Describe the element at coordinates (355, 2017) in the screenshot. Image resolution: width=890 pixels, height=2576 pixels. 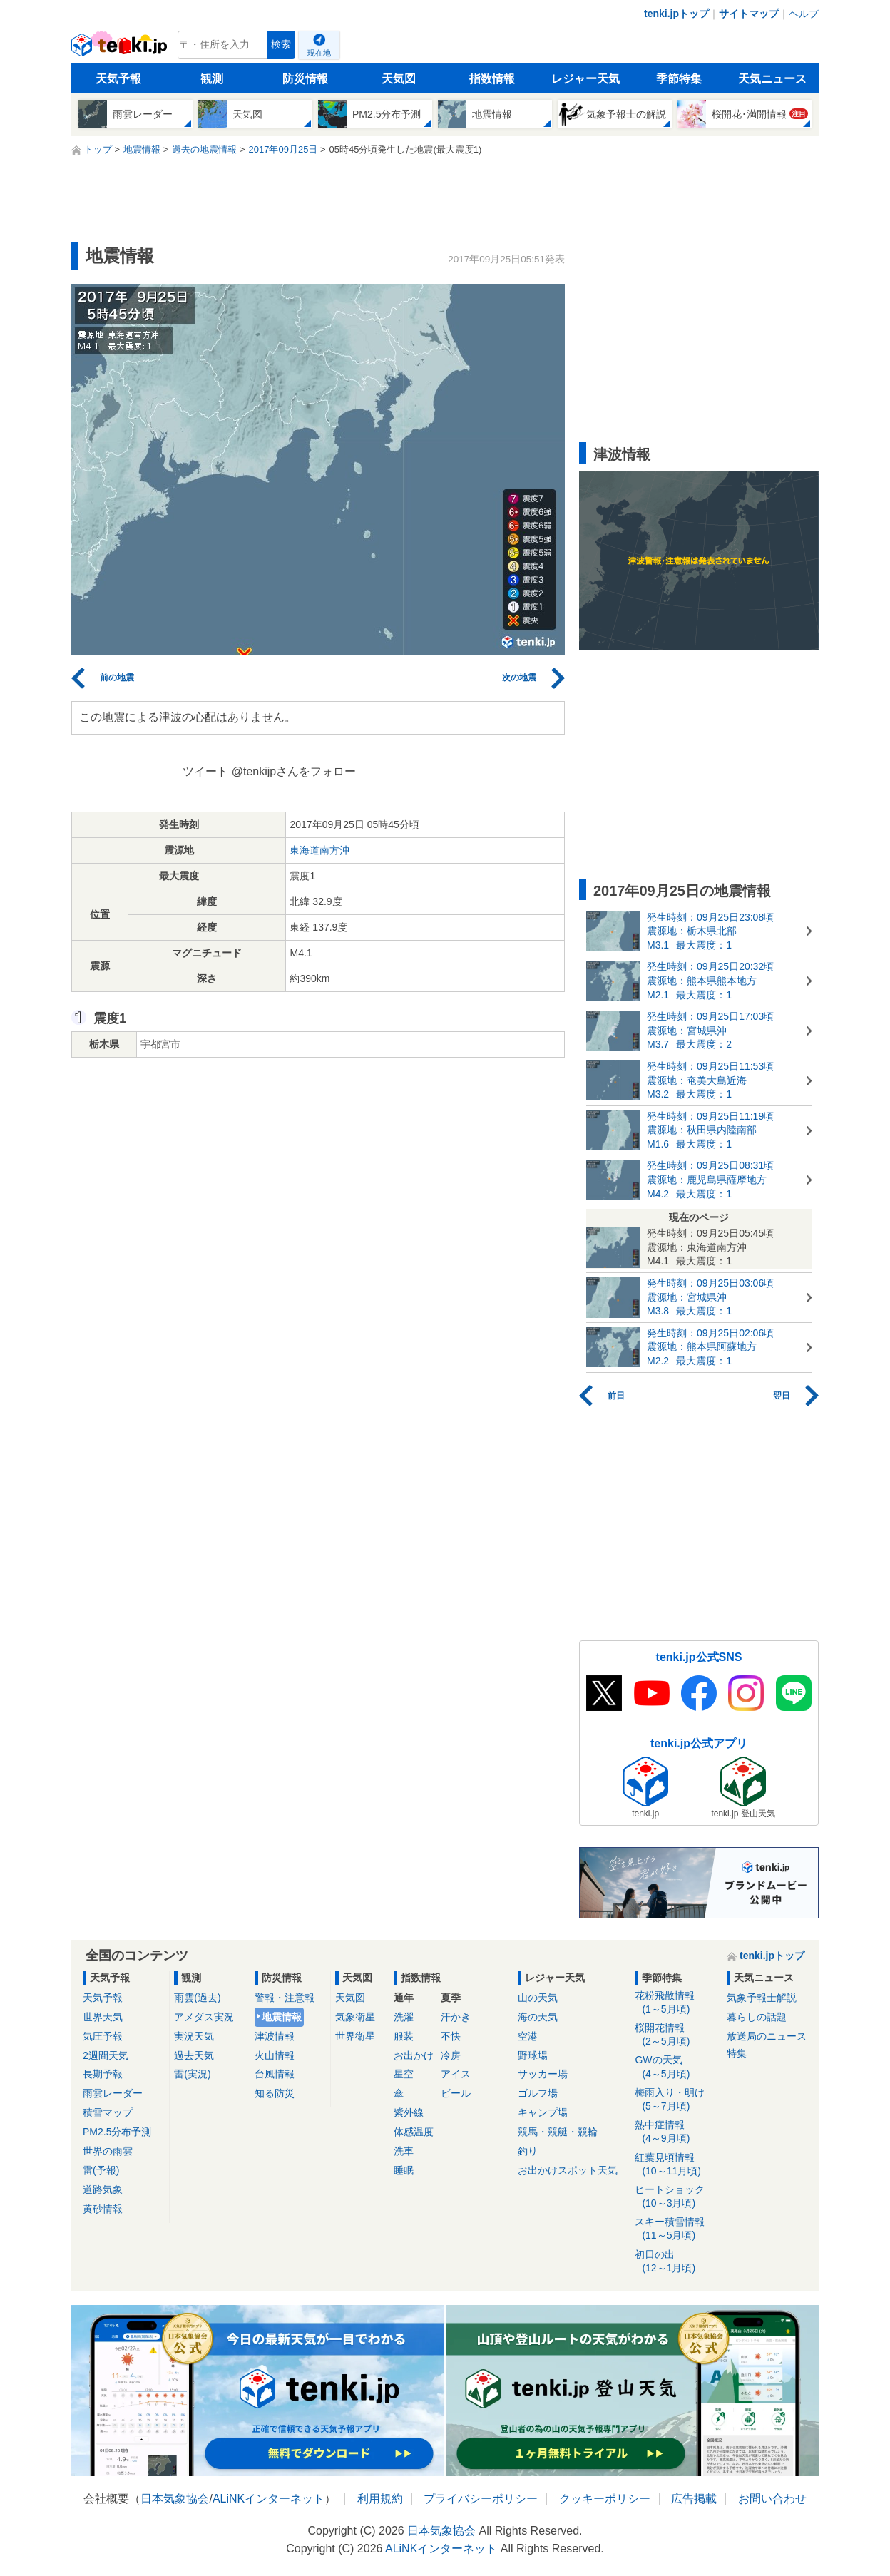
I see `気象衛星` at that location.